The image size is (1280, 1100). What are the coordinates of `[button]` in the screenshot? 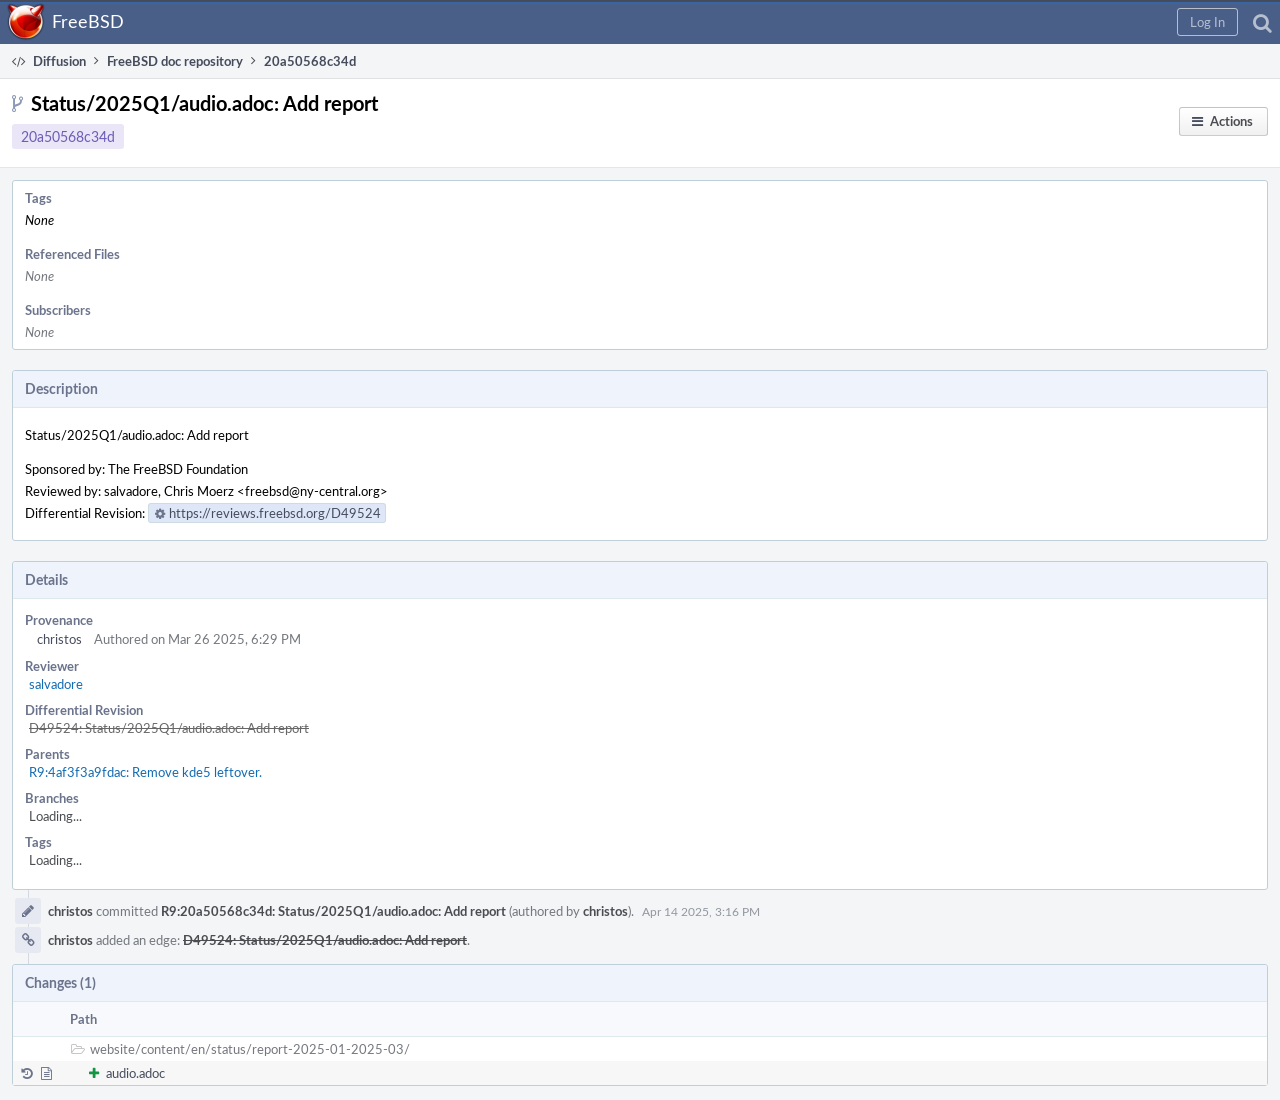 It's located at (1207, 22).